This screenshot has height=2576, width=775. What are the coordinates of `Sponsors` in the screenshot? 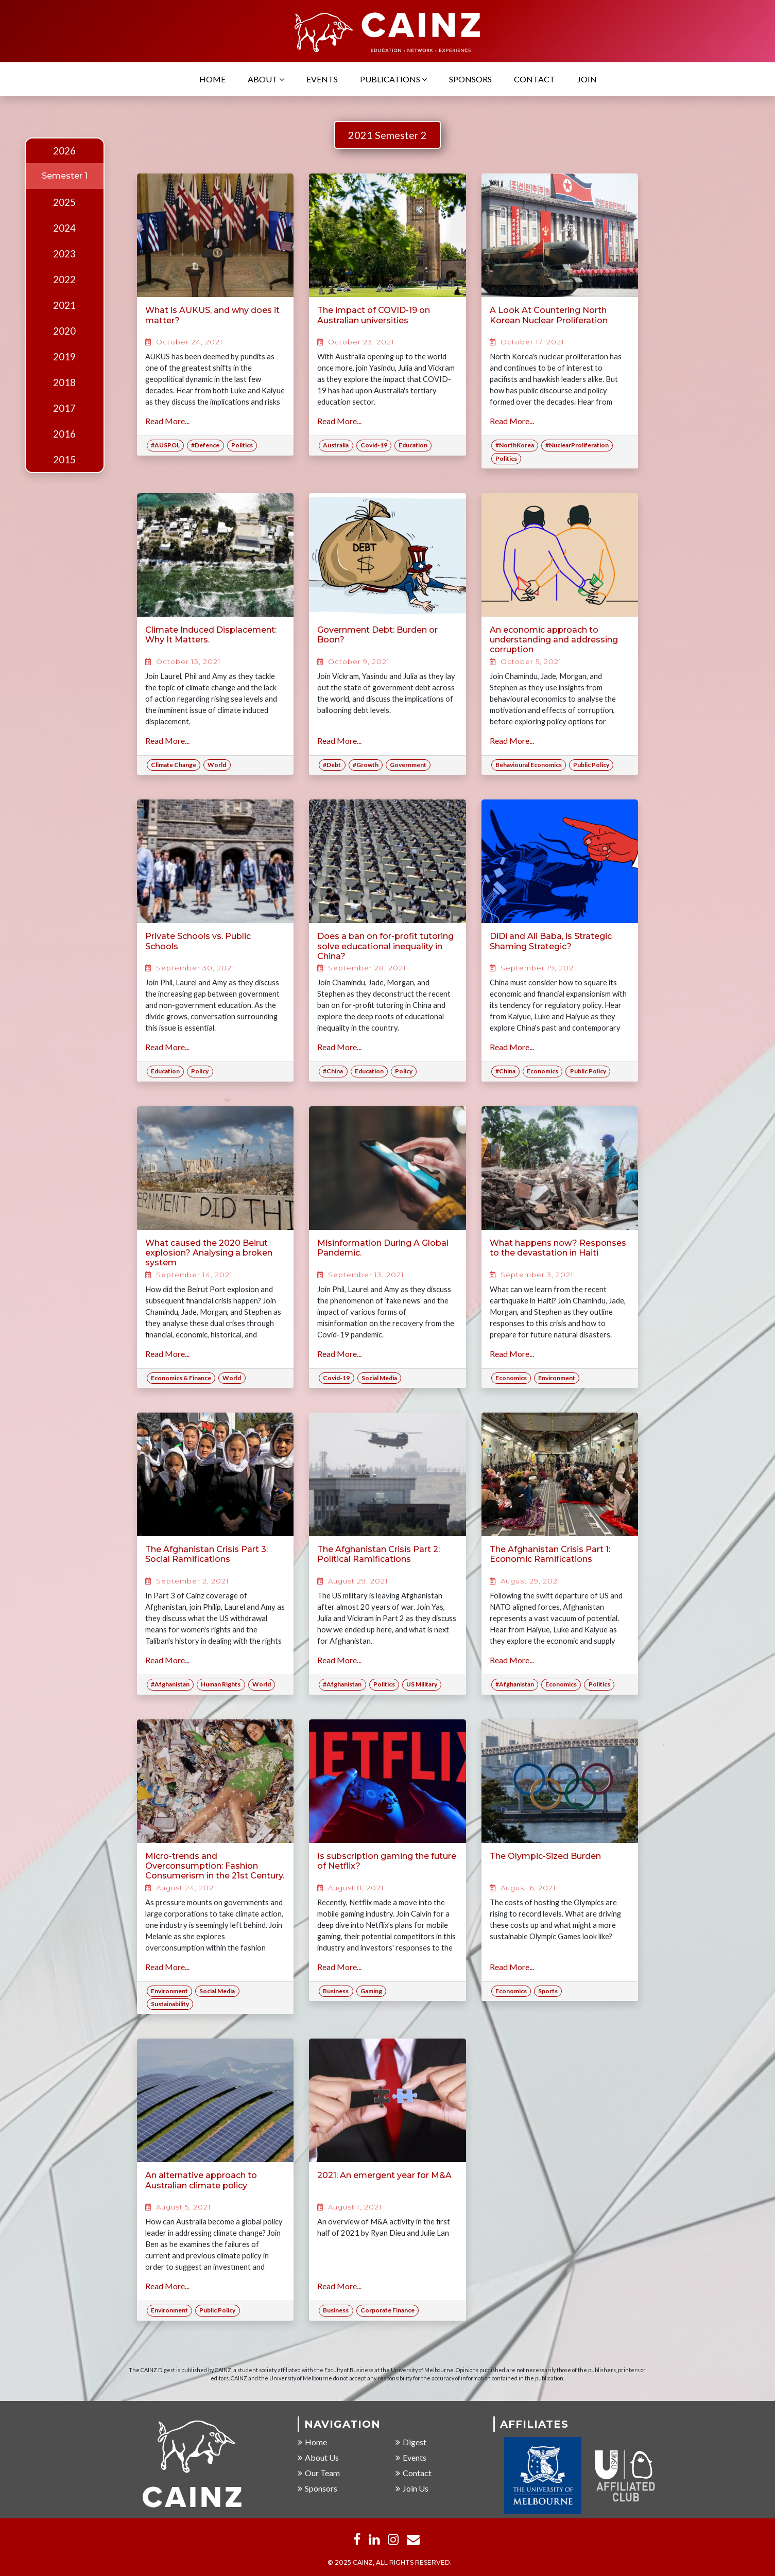 It's located at (470, 79).